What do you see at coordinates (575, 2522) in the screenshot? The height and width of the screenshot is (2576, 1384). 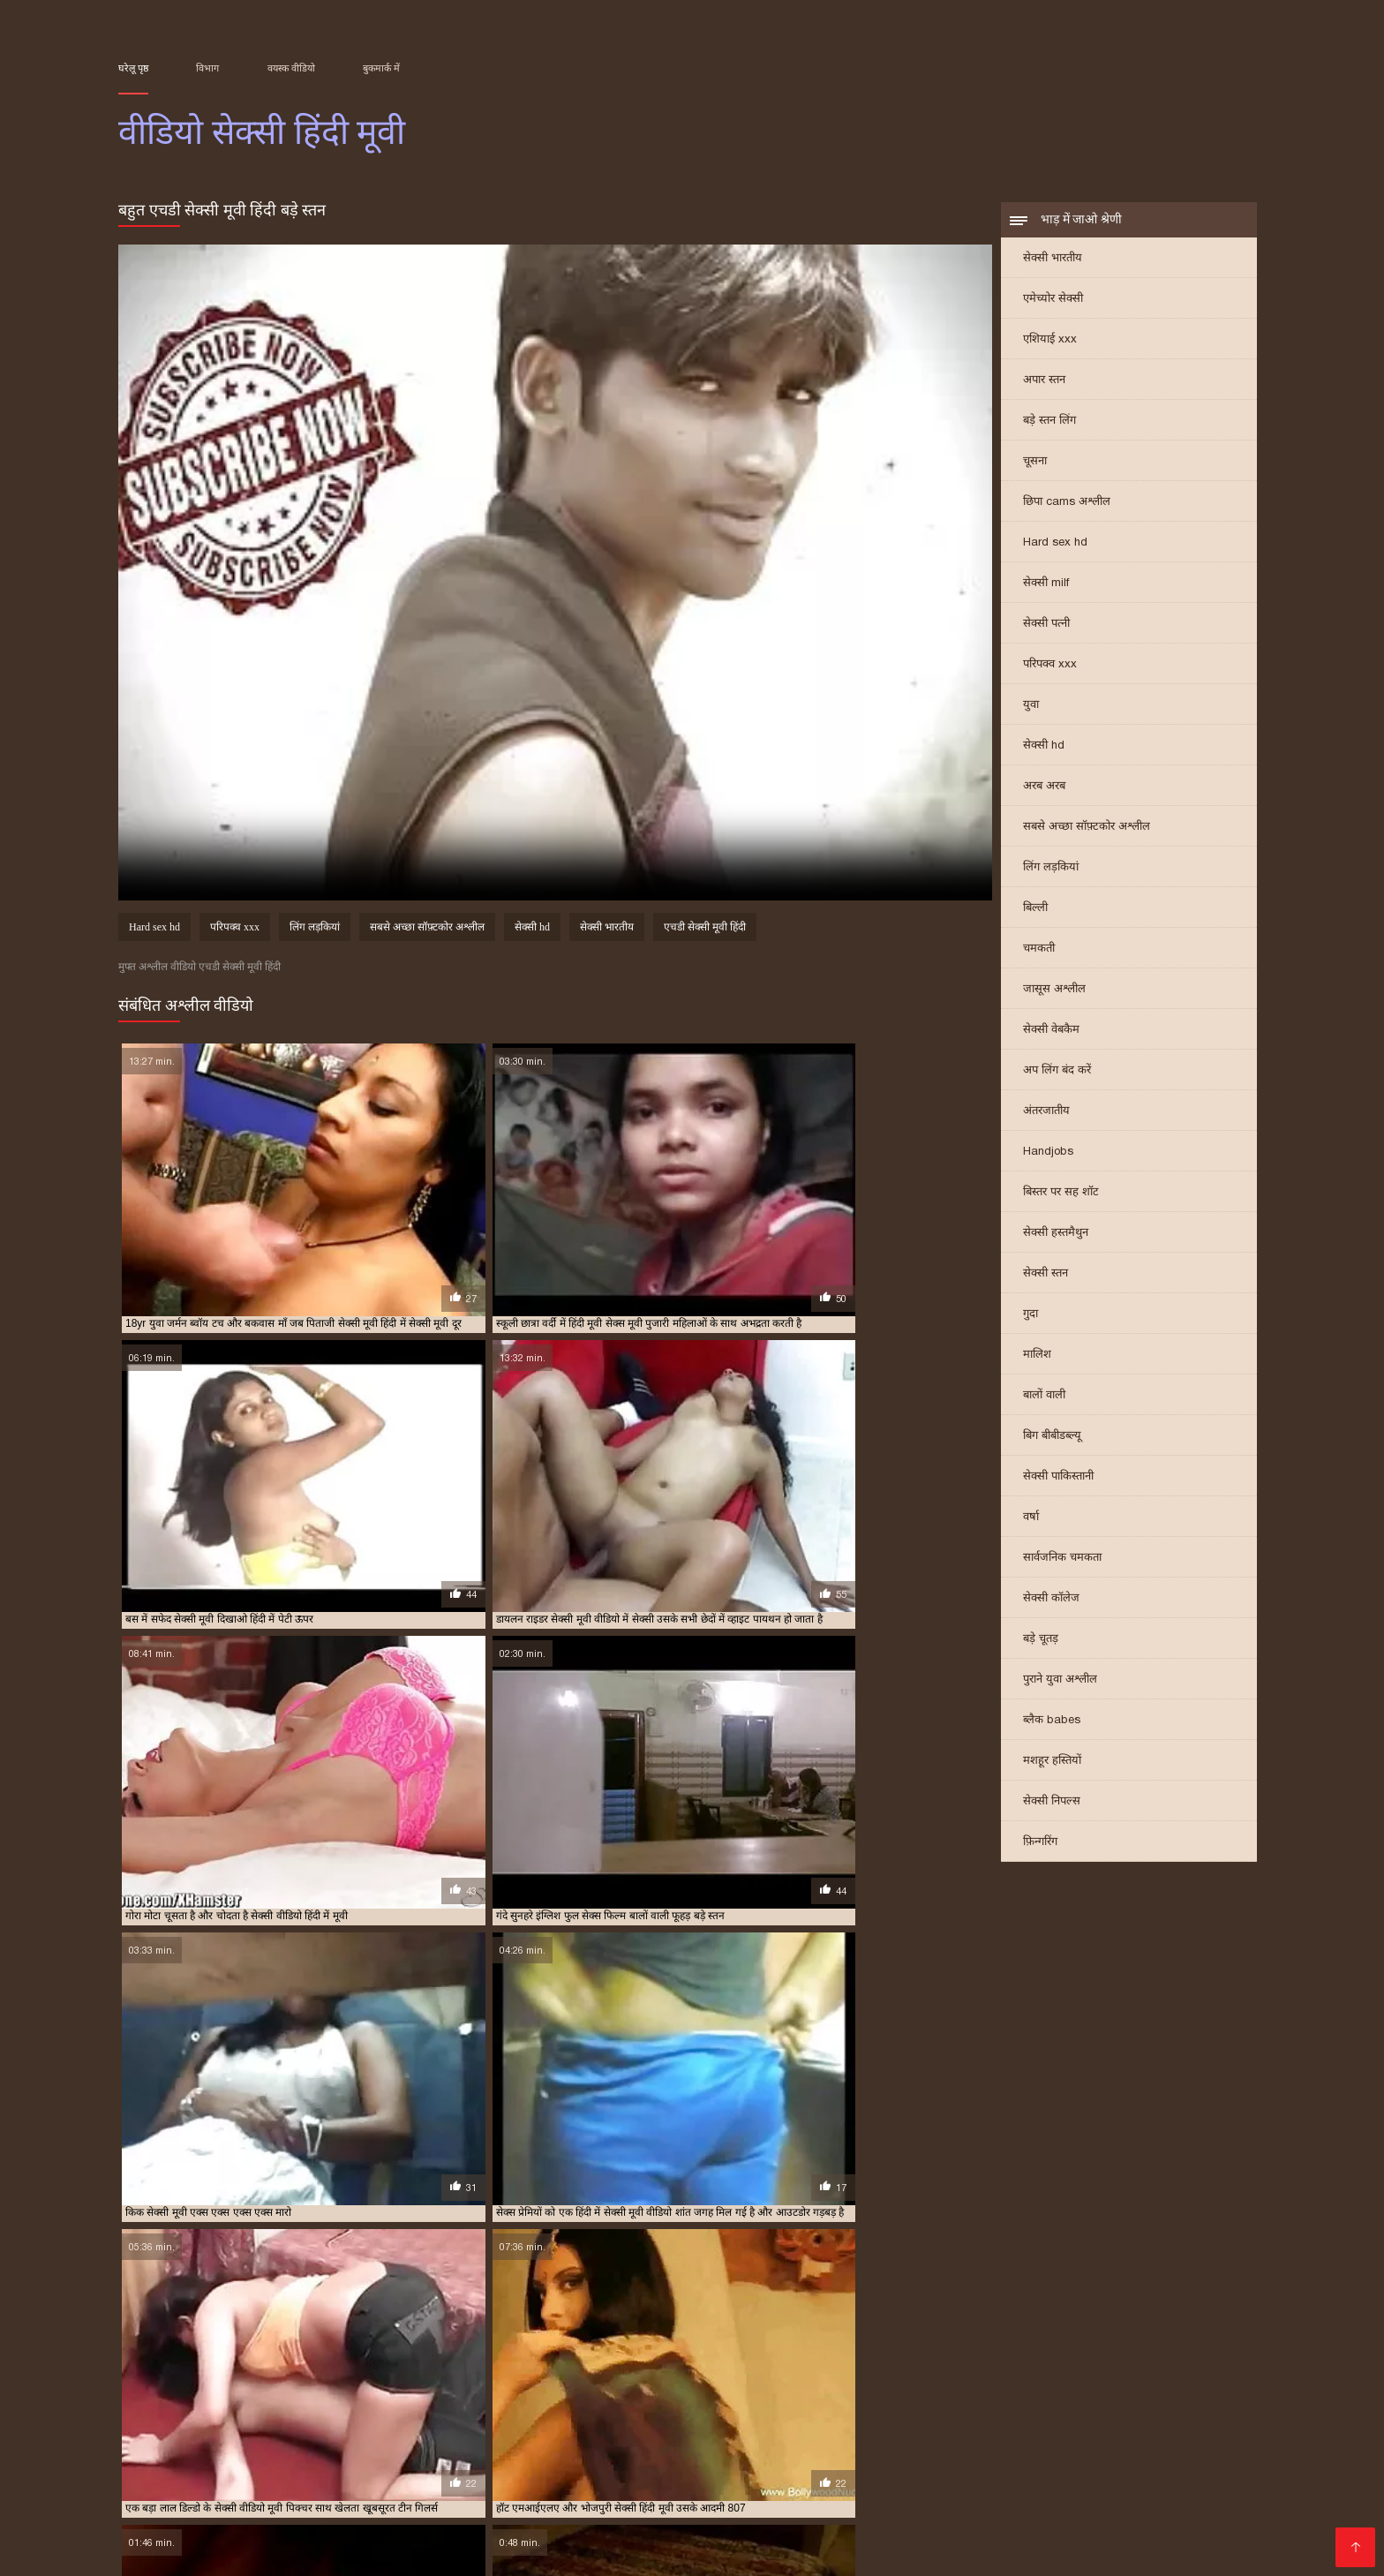 I see `हॉट सेक्सी वीडियो` at bounding box center [575, 2522].